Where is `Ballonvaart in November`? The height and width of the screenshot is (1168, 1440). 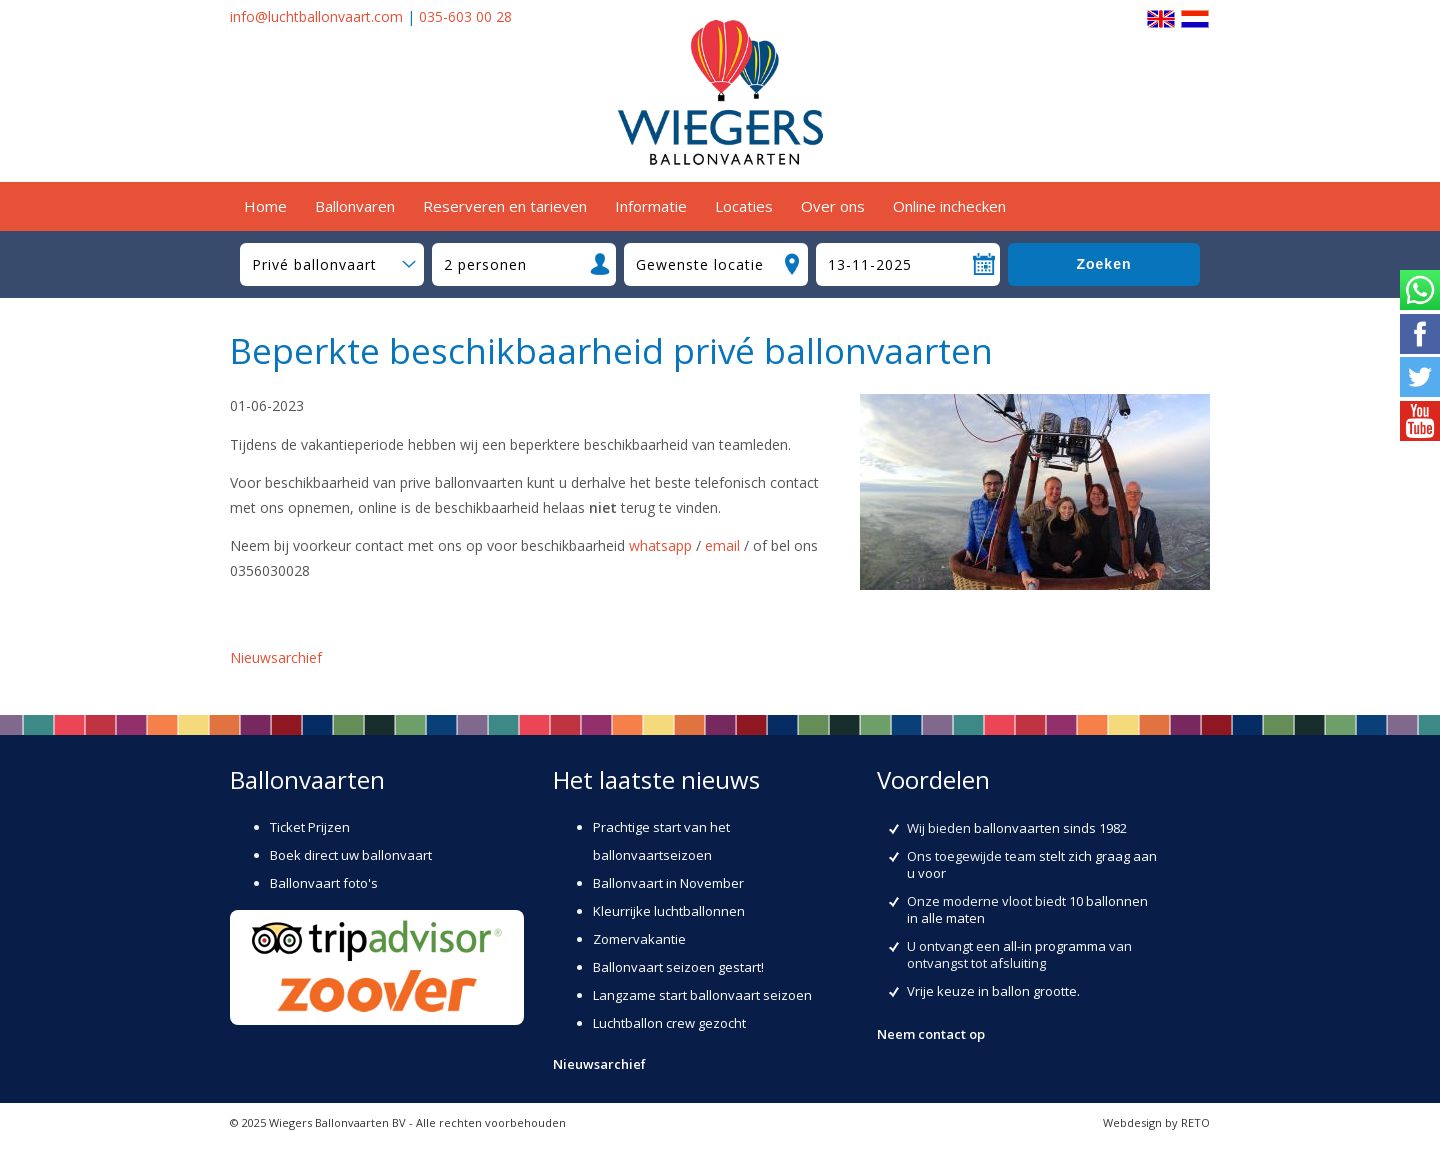 Ballonvaart in November is located at coordinates (668, 883).